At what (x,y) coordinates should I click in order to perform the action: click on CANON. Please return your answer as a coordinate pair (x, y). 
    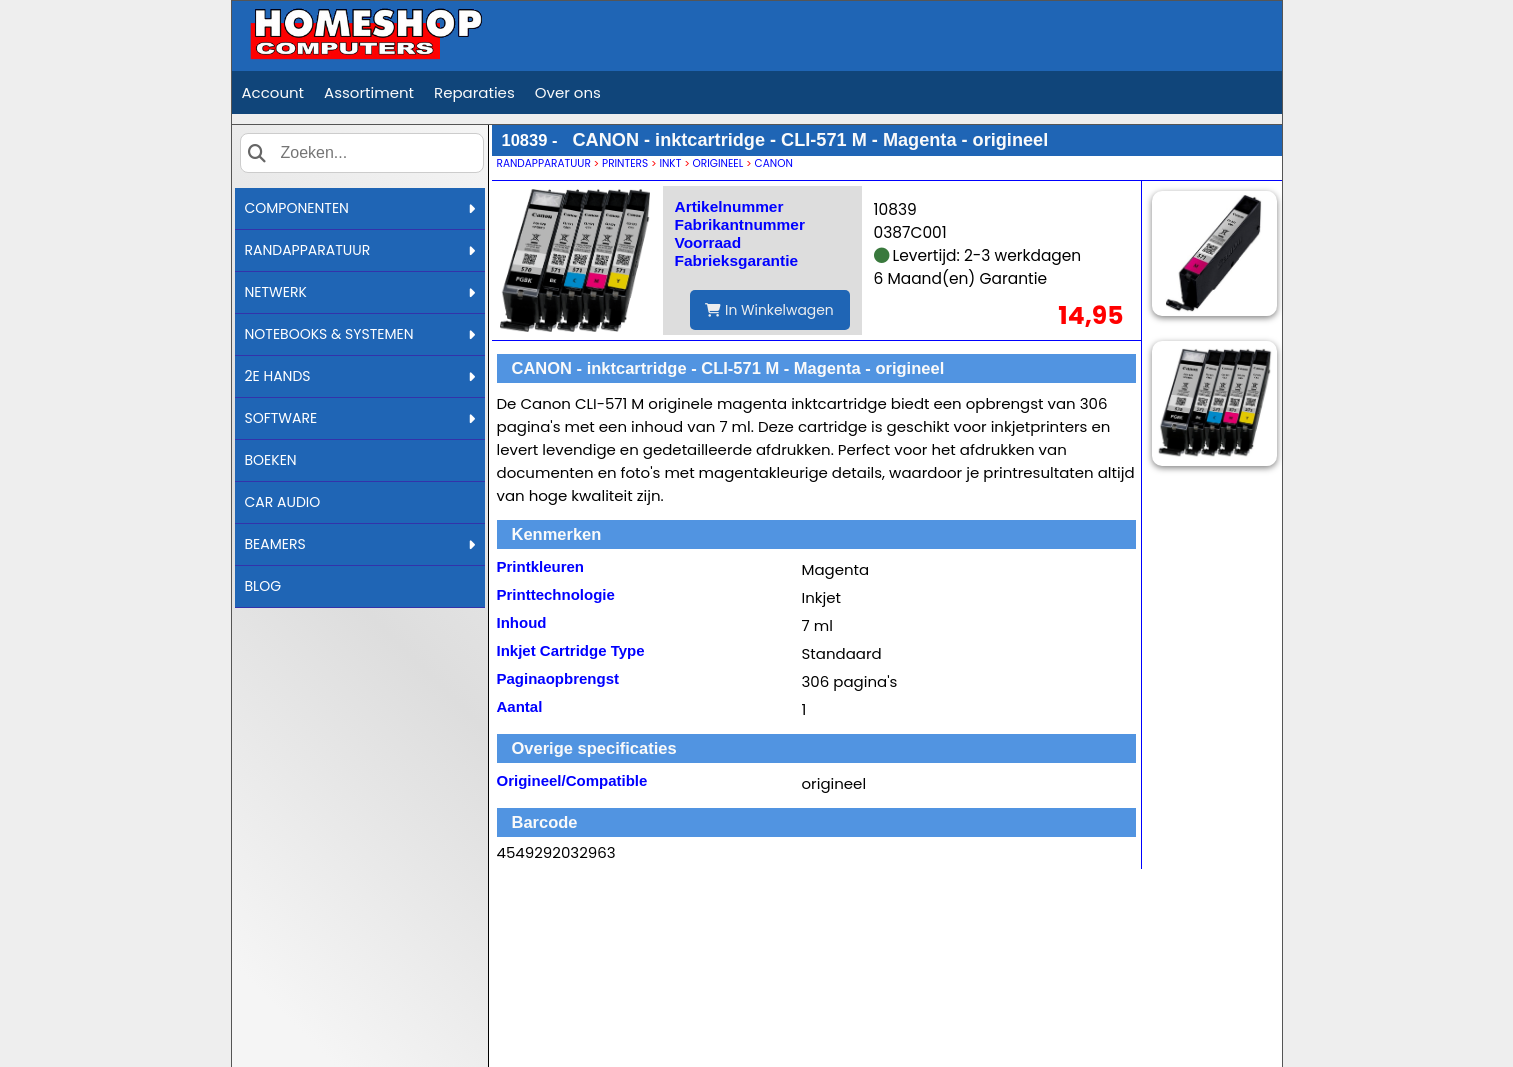
    Looking at the image, I should click on (774, 163).